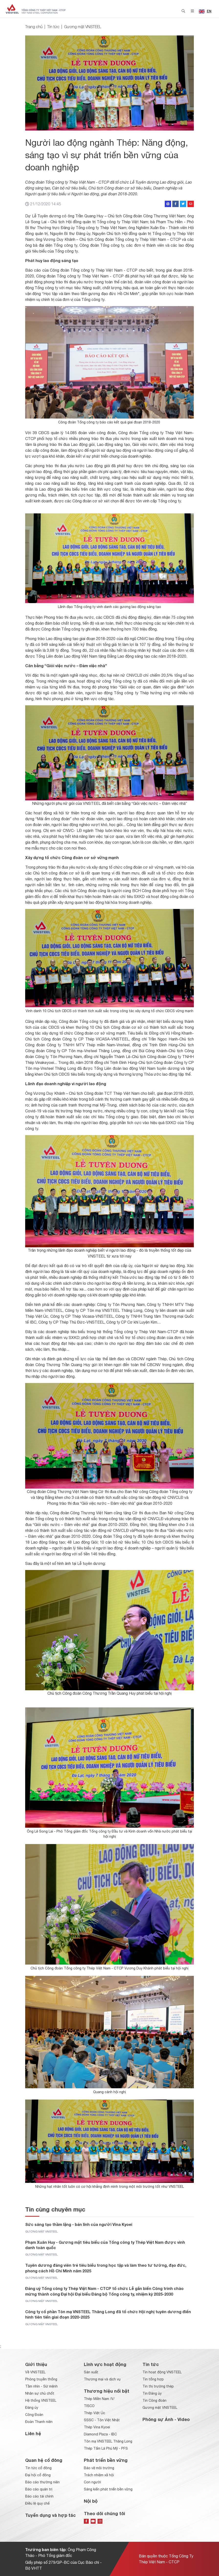  What do you see at coordinates (108, 2441) in the screenshot?
I see `Tôn mạ VNSTEEL Thăng Long` at bounding box center [108, 2441].